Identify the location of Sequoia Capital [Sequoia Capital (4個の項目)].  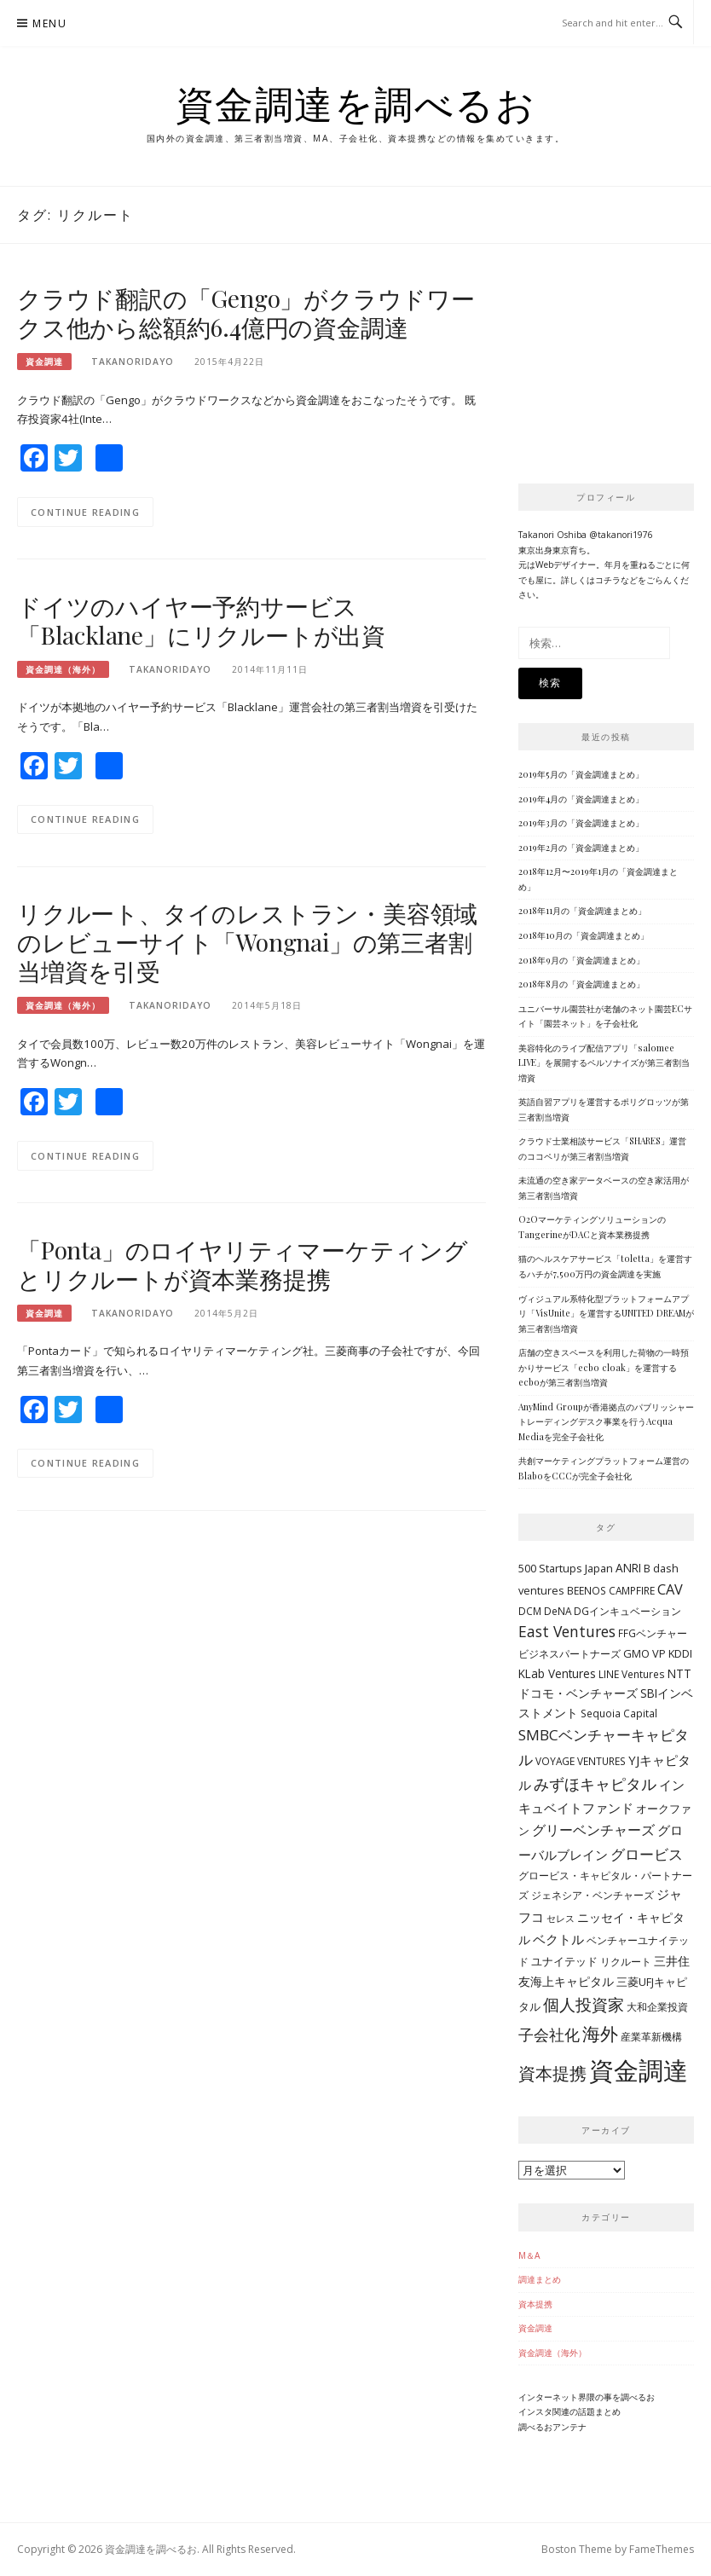
(619, 1713).